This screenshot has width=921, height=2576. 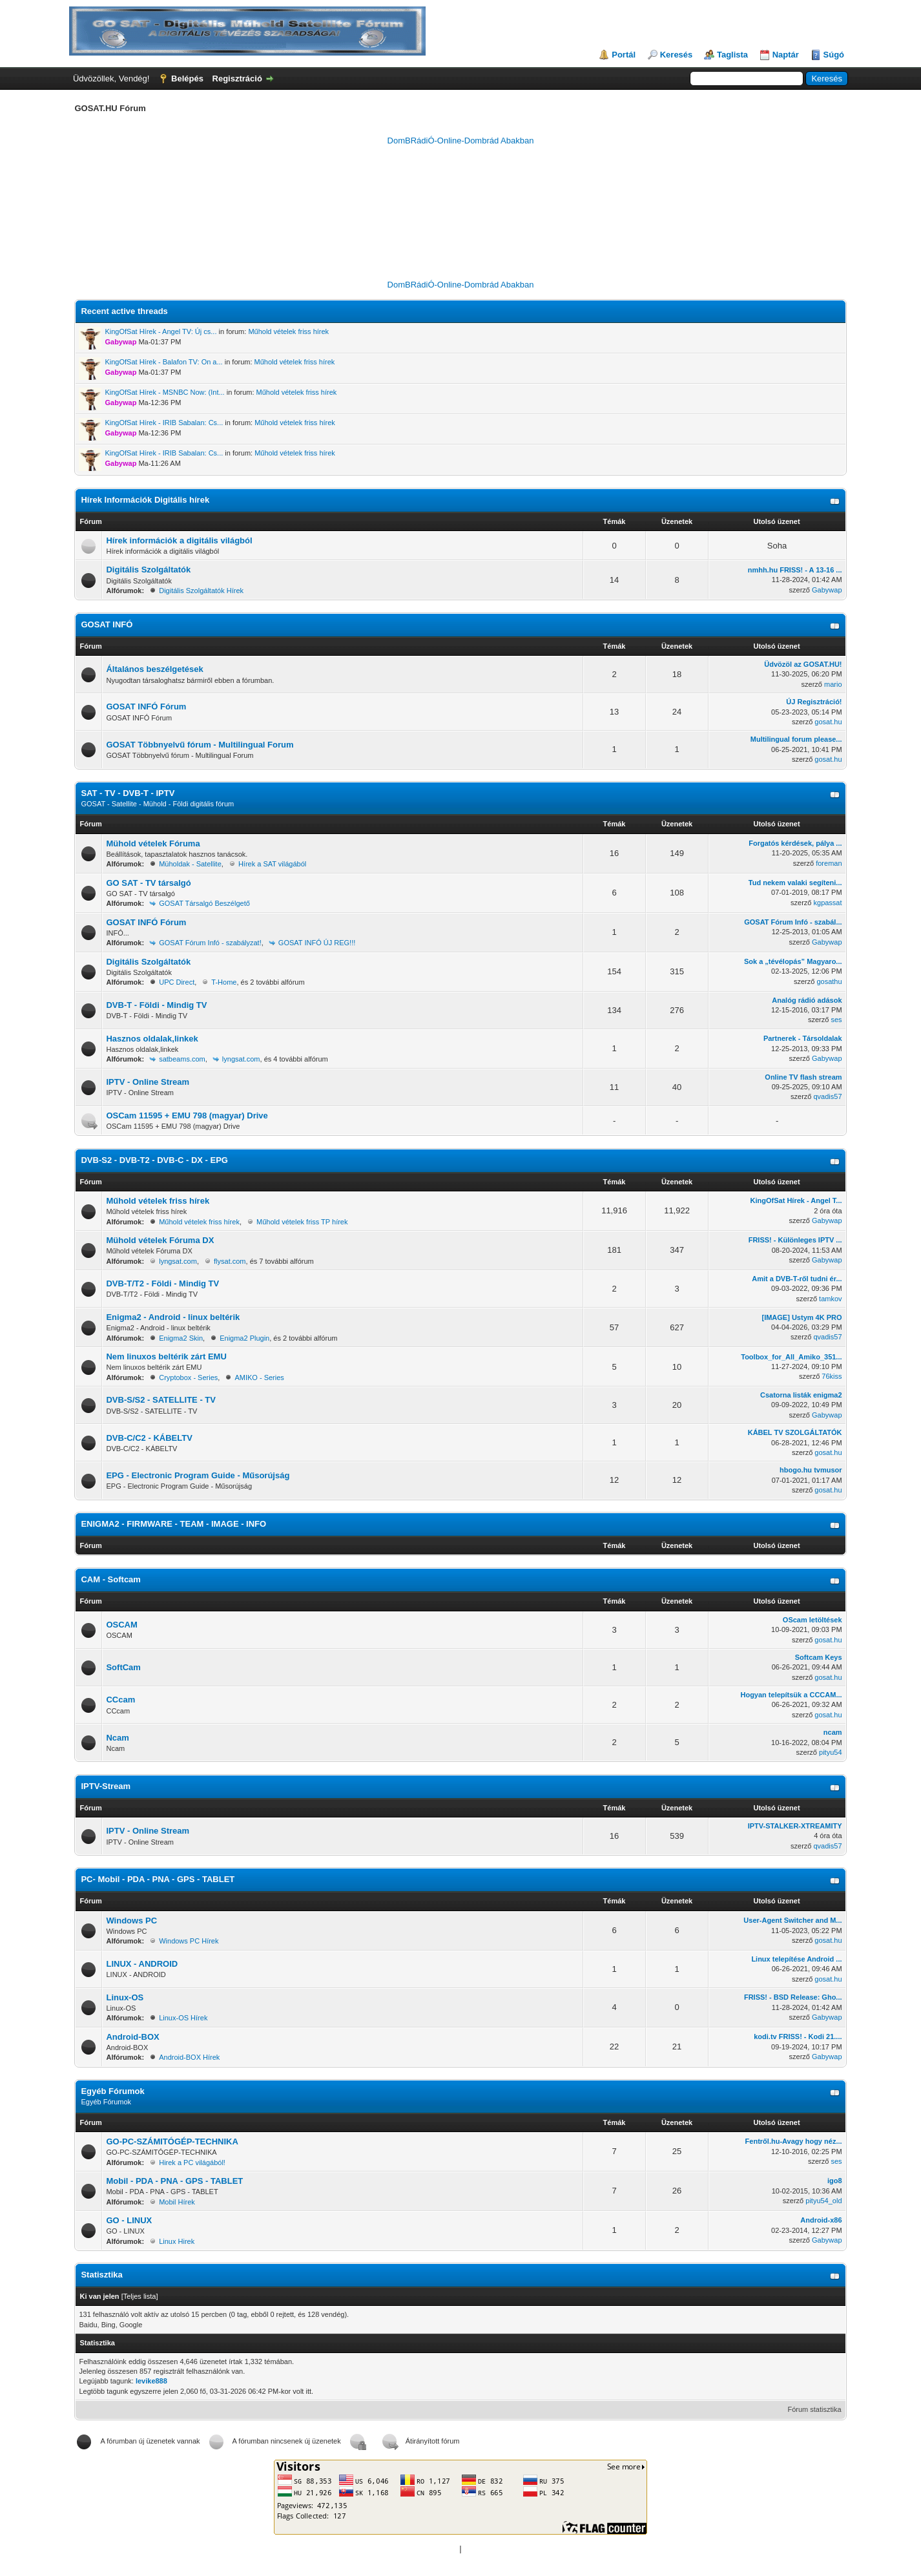 I want to click on KingOfSat Hírek - Balafon TV: On a..., so click(x=163, y=362).